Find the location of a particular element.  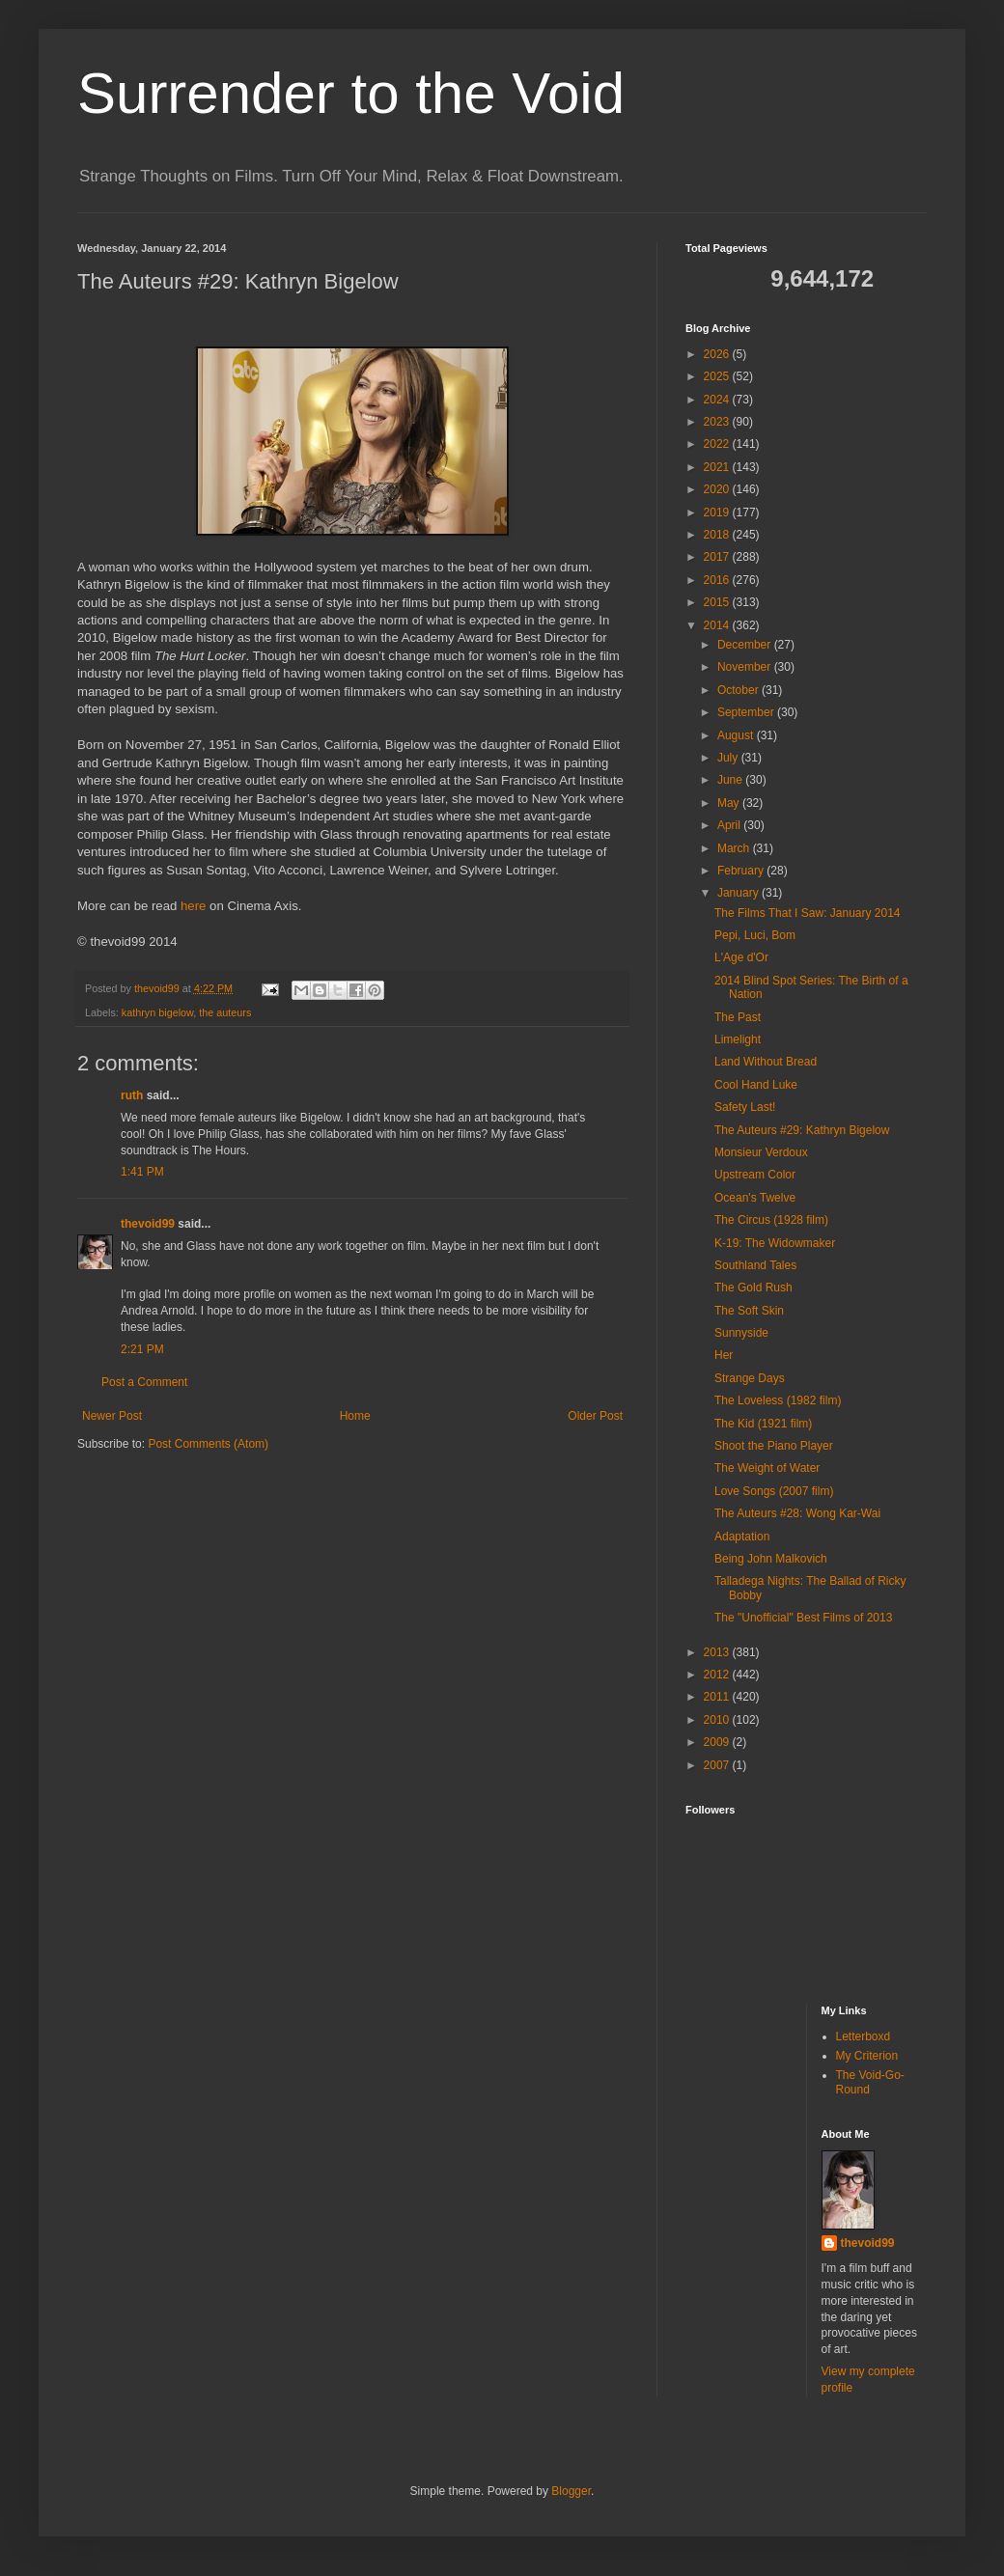

December is located at coordinates (745, 644).